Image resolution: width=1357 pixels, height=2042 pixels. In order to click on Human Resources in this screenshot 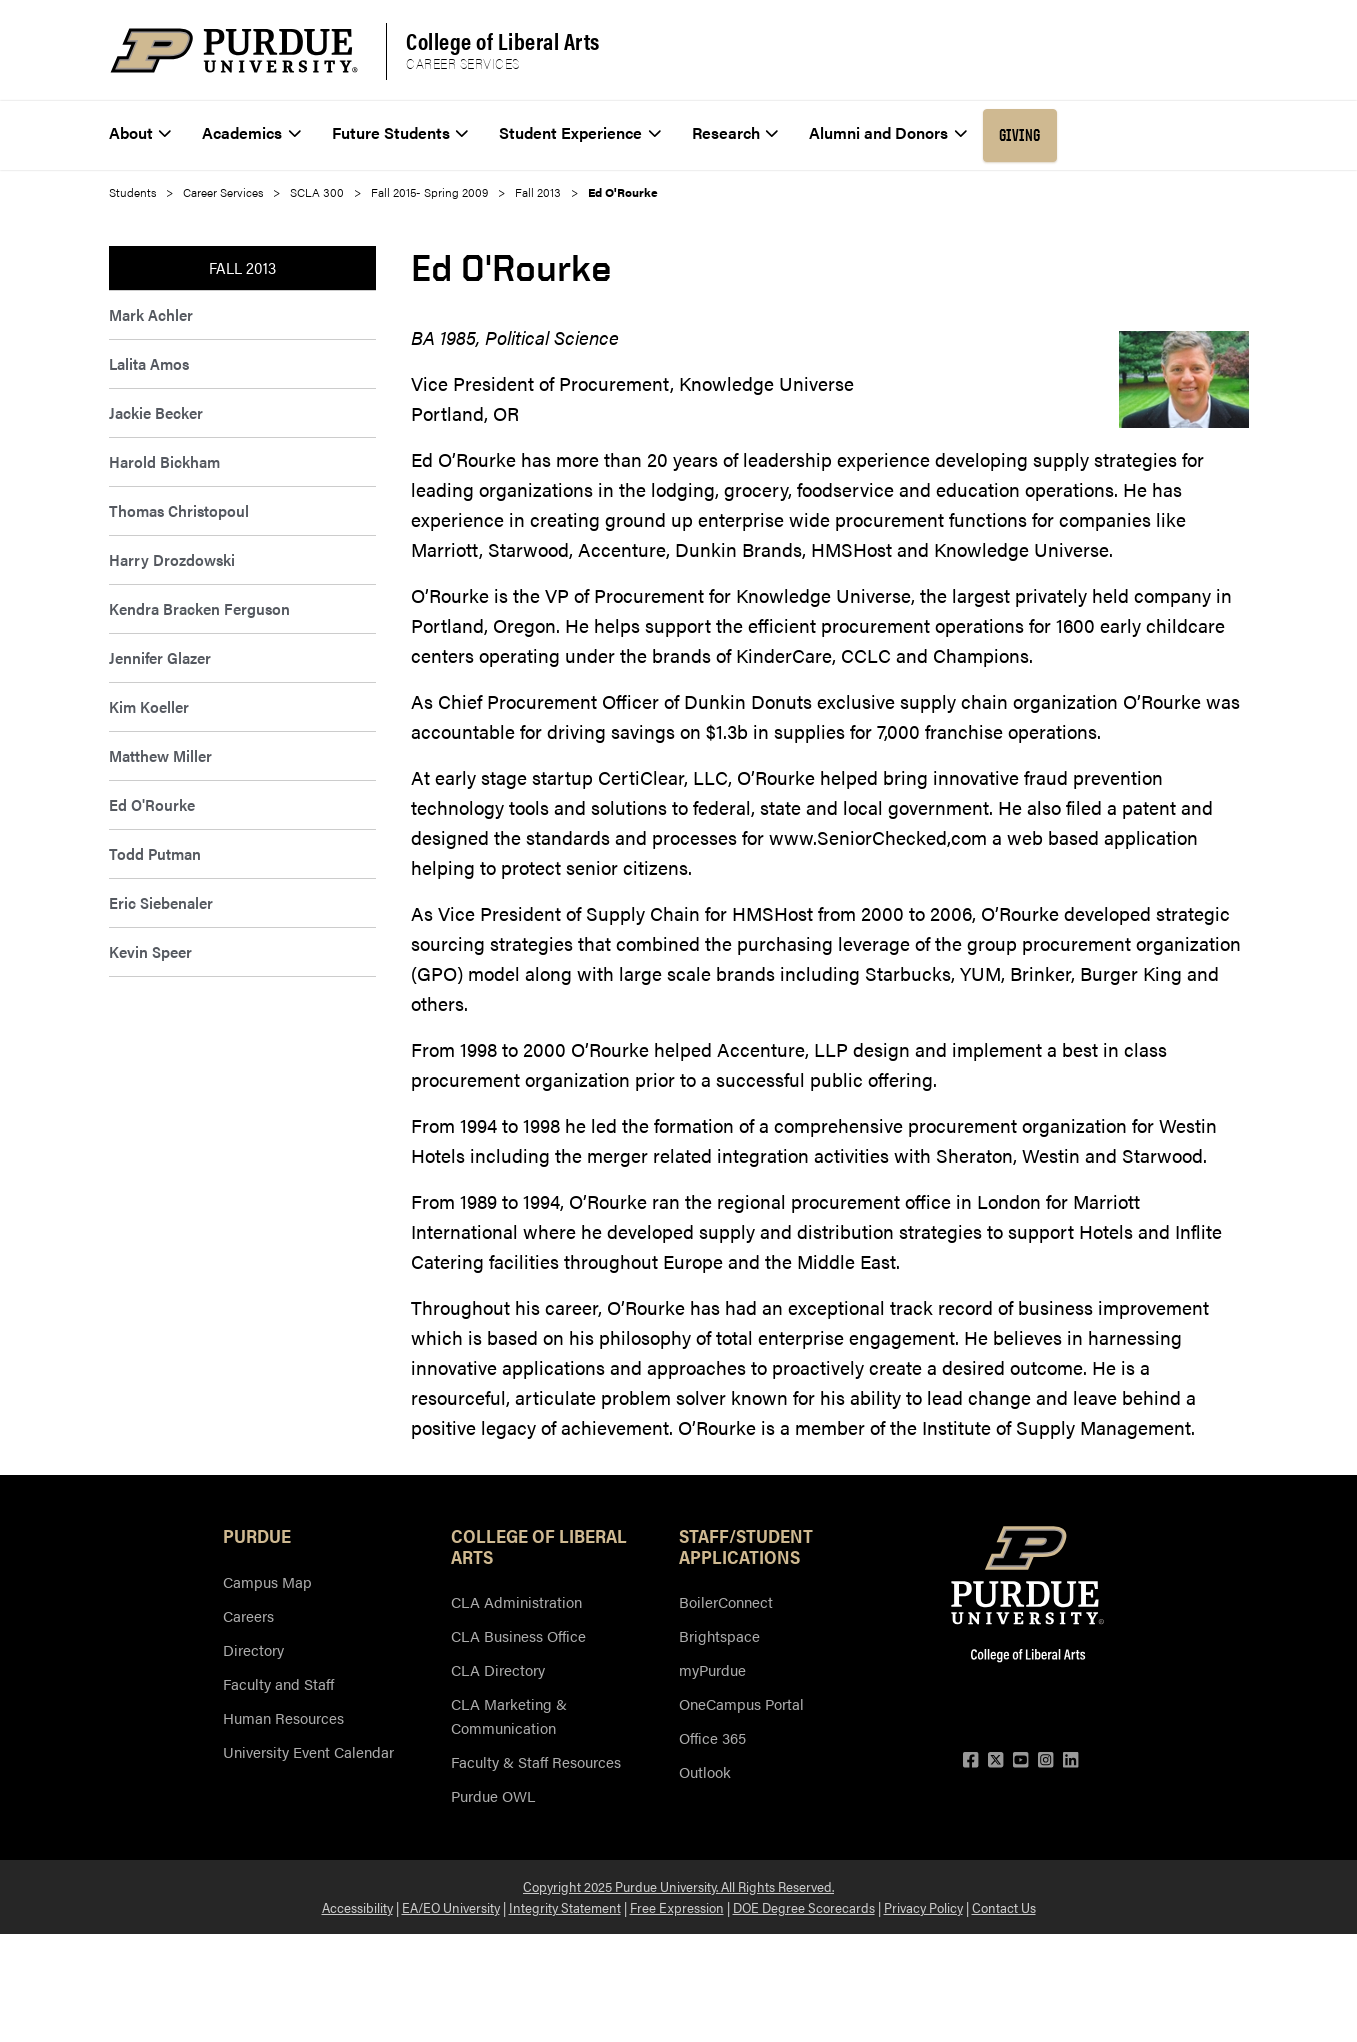, I will do `click(283, 1717)`.